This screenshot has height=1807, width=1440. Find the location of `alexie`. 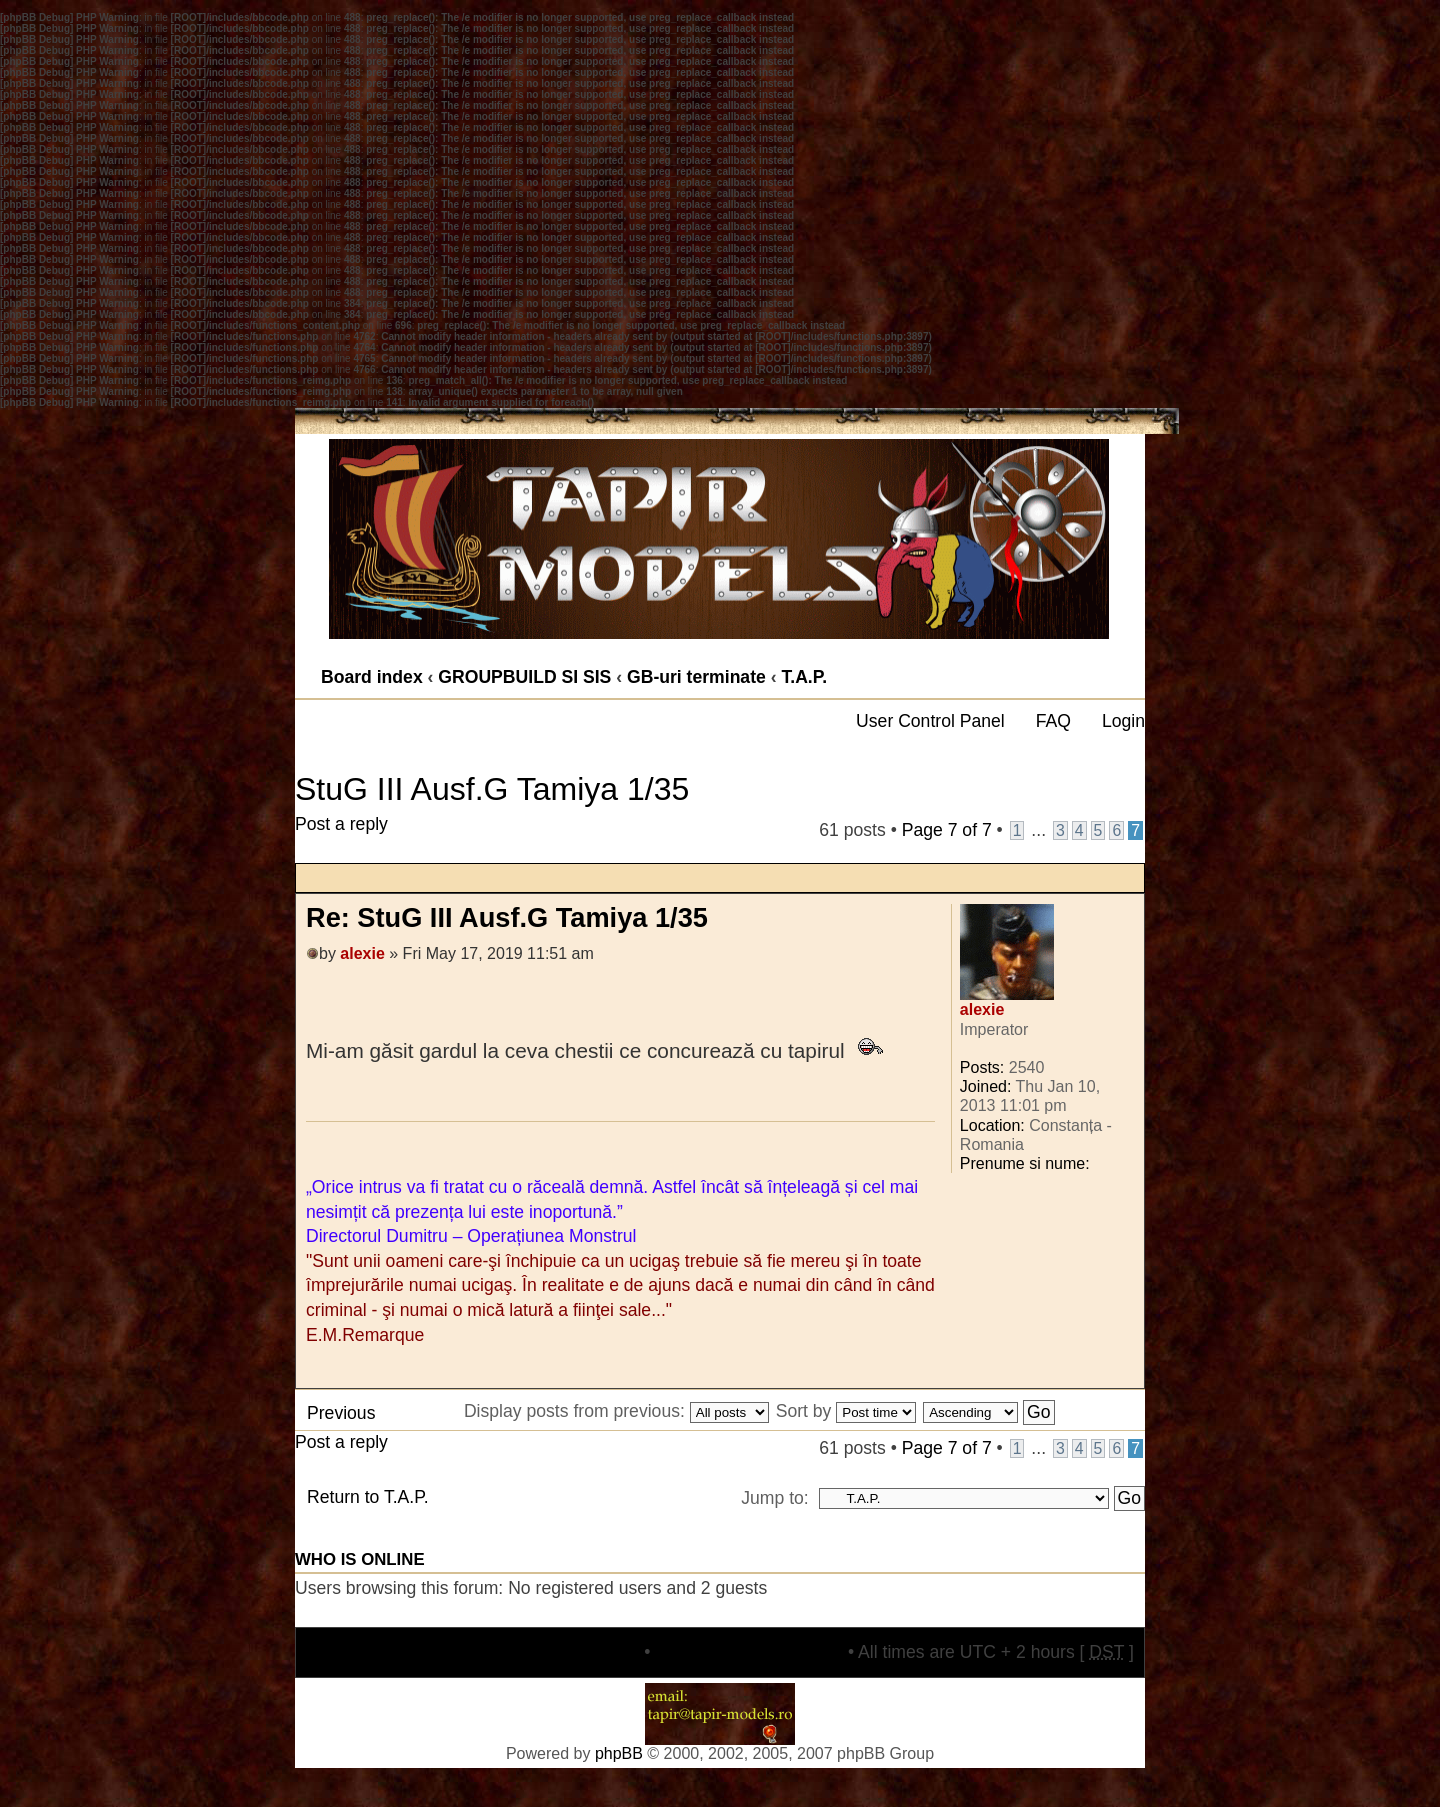

alexie is located at coordinates (362, 953).